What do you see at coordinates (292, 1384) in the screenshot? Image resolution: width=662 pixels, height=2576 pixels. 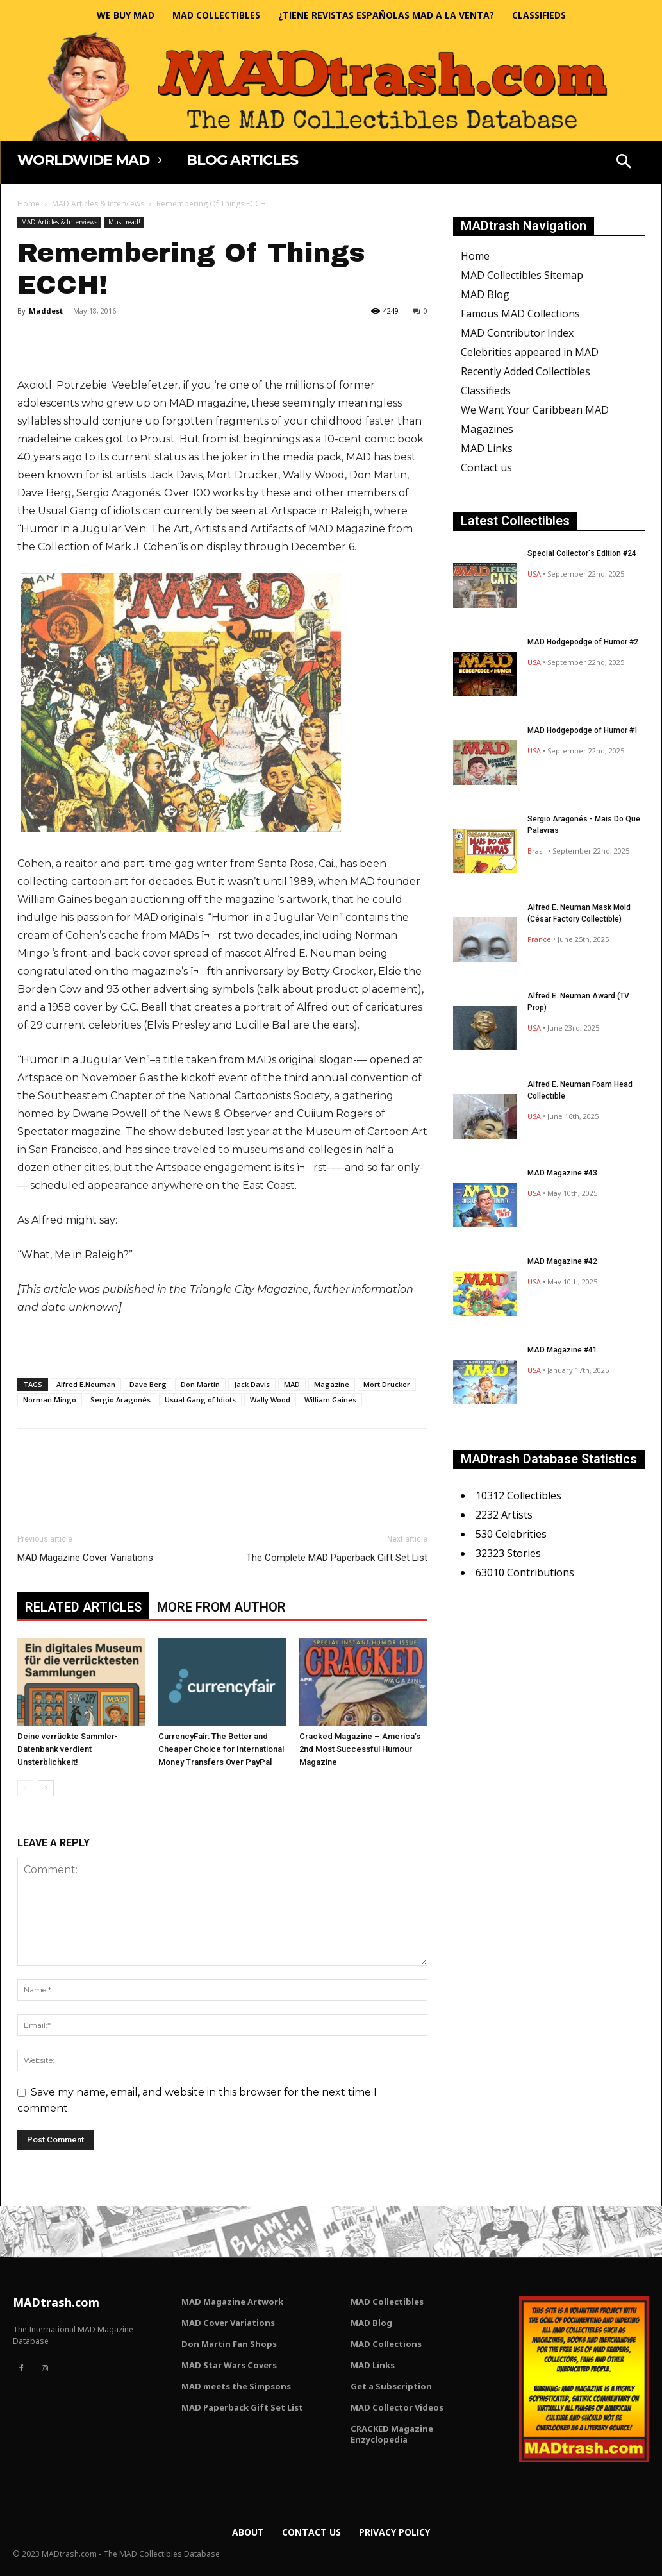 I see `MAD` at bounding box center [292, 1384].